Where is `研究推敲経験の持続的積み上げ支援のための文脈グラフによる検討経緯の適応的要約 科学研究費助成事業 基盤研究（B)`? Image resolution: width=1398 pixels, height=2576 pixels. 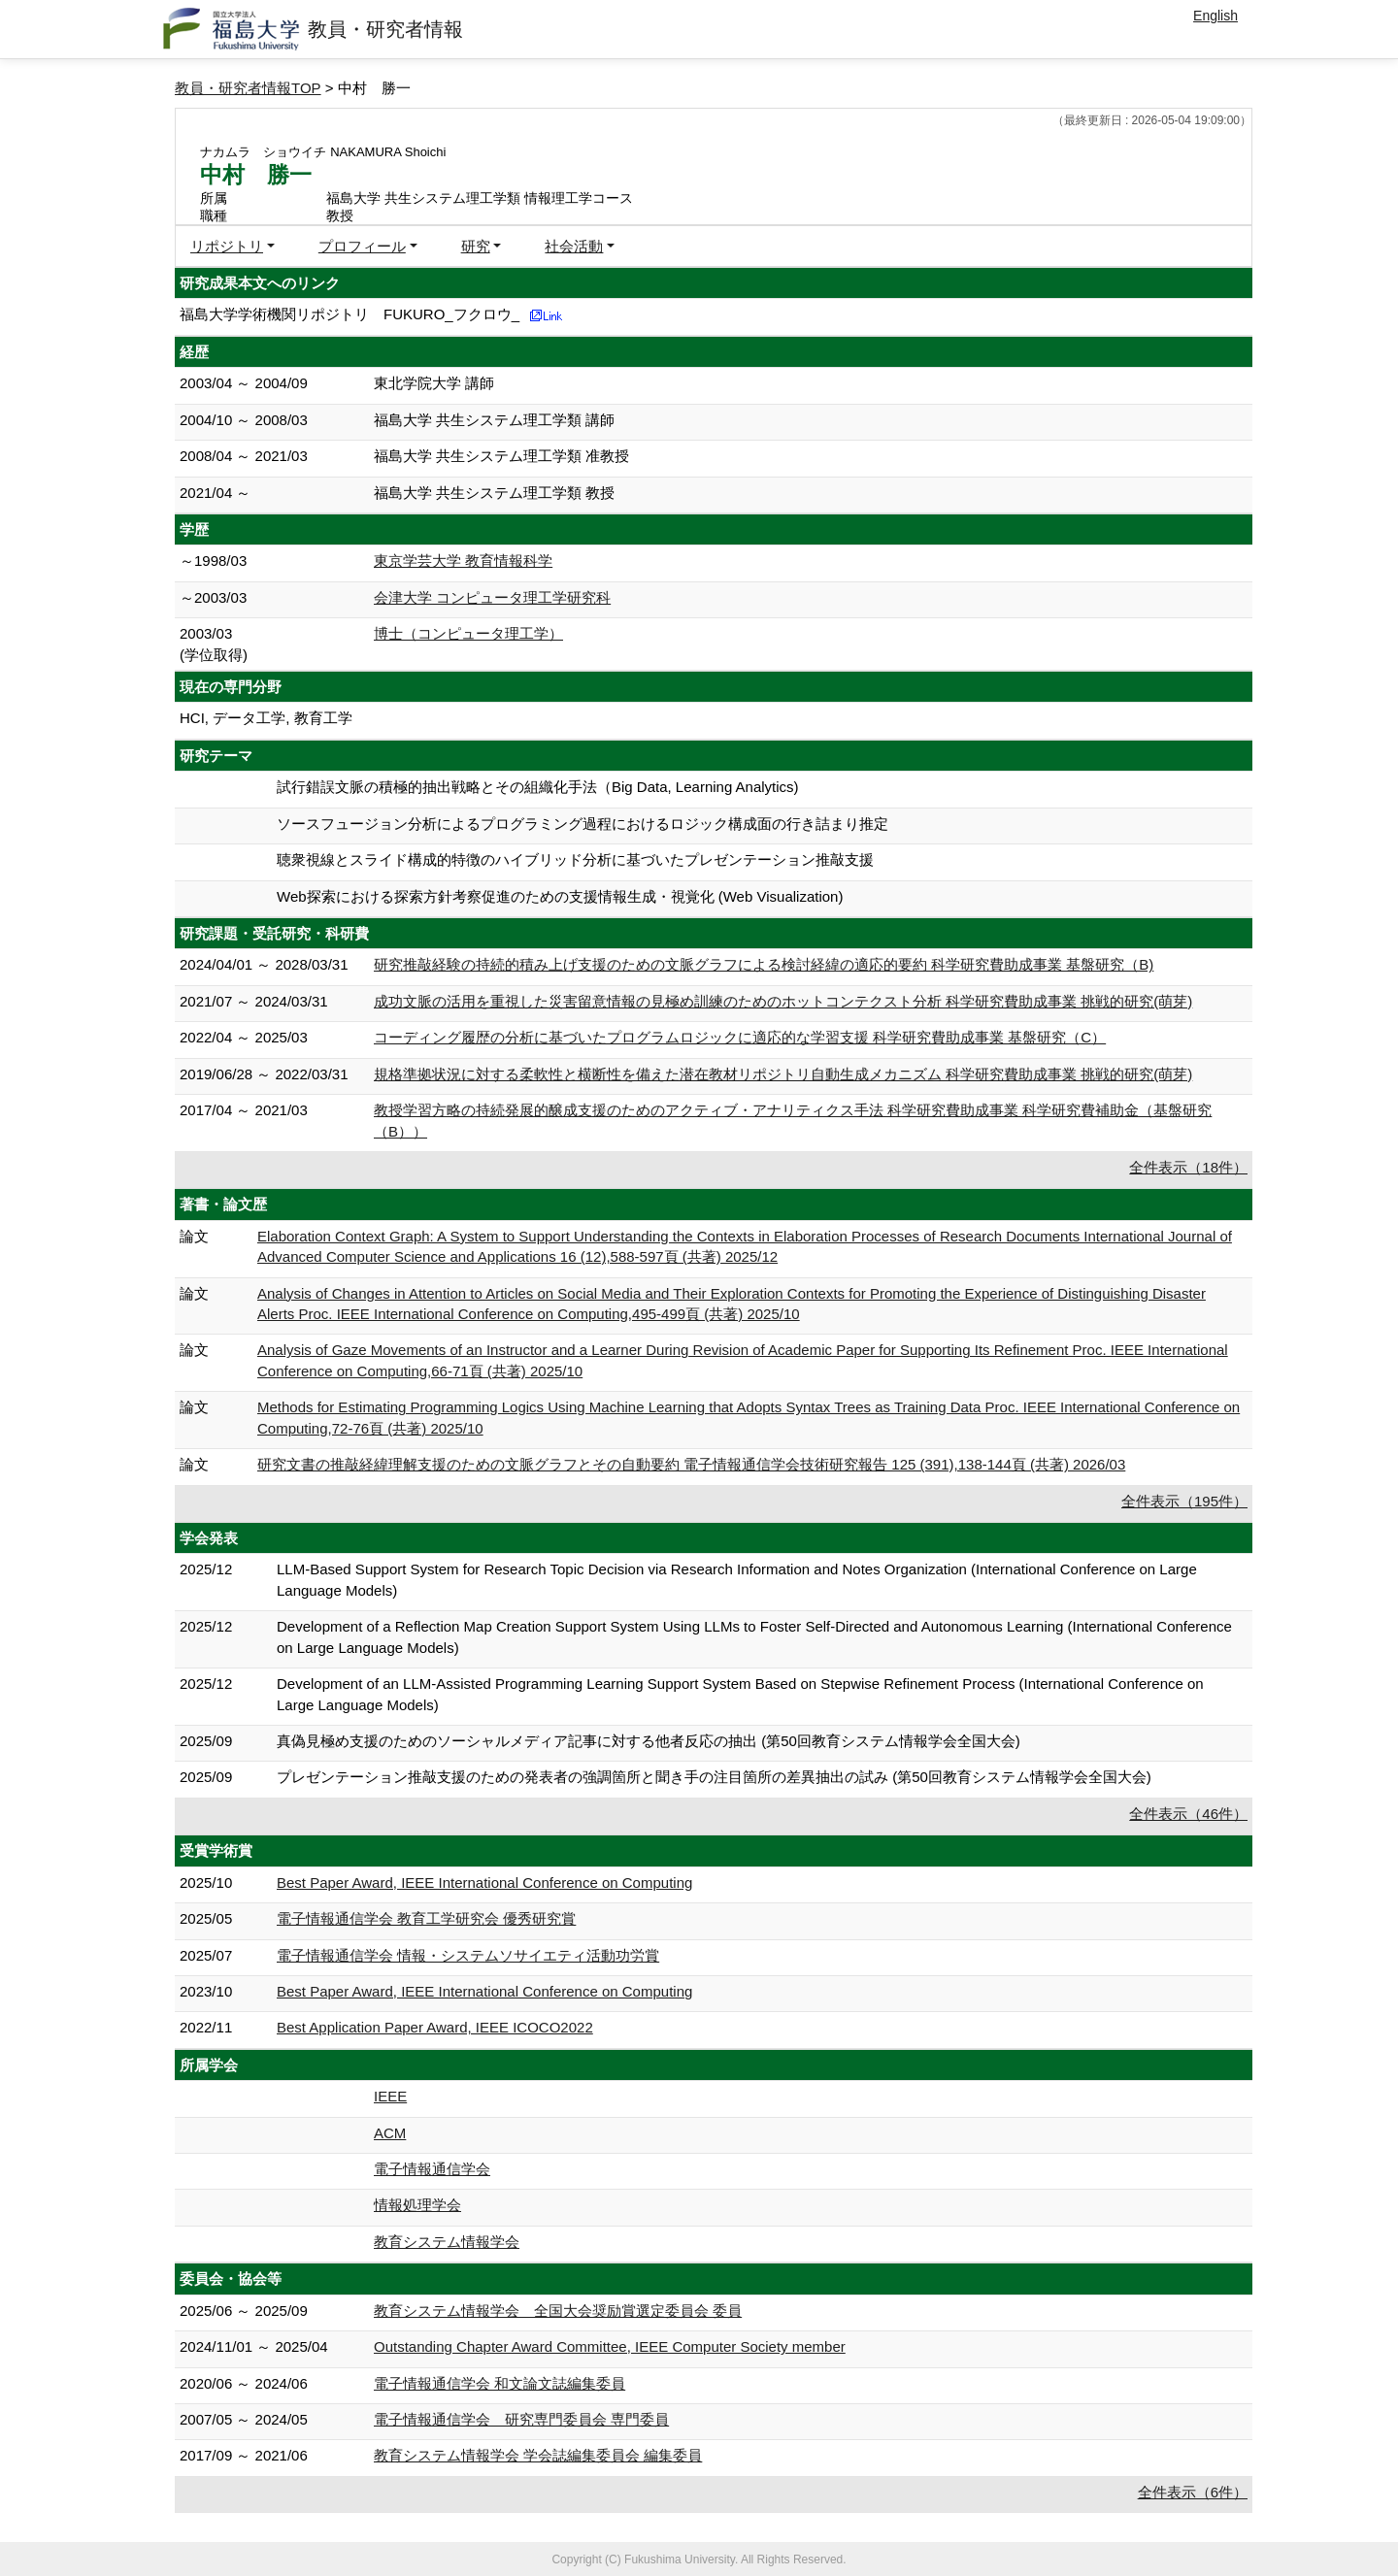
研究推敲経験の持続的積み上げ支援のための文脈グラフによる検討経緯の適応的要約 科学研究費助成事業 基盤研究（B) is located at coordinates (763, 964).